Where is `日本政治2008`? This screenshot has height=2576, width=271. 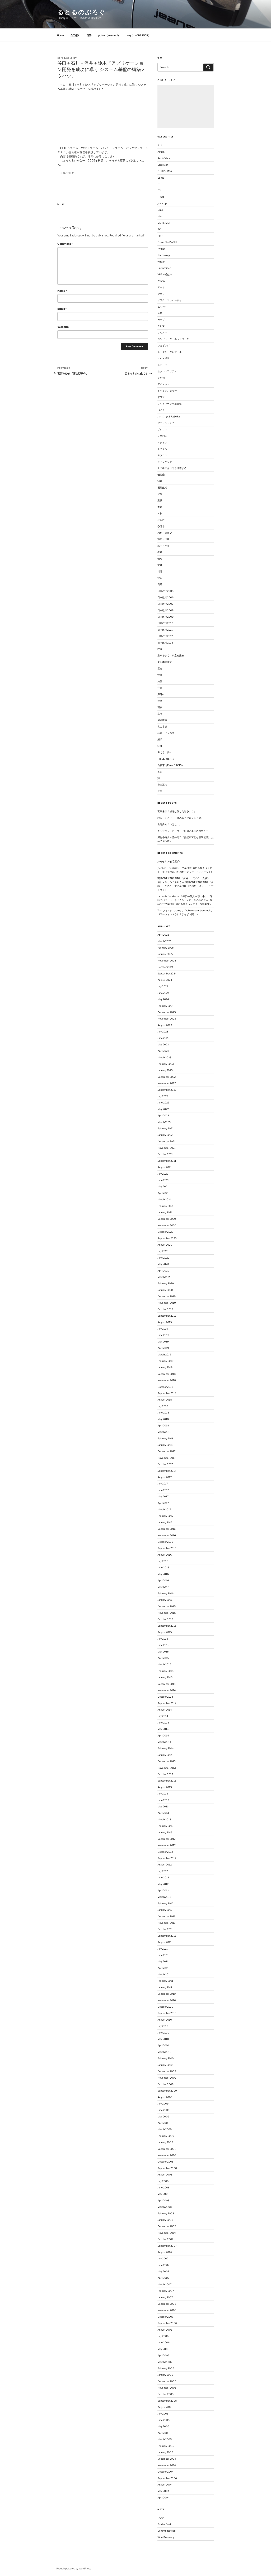
日本政治2008 is located at coordinates (165, 609).